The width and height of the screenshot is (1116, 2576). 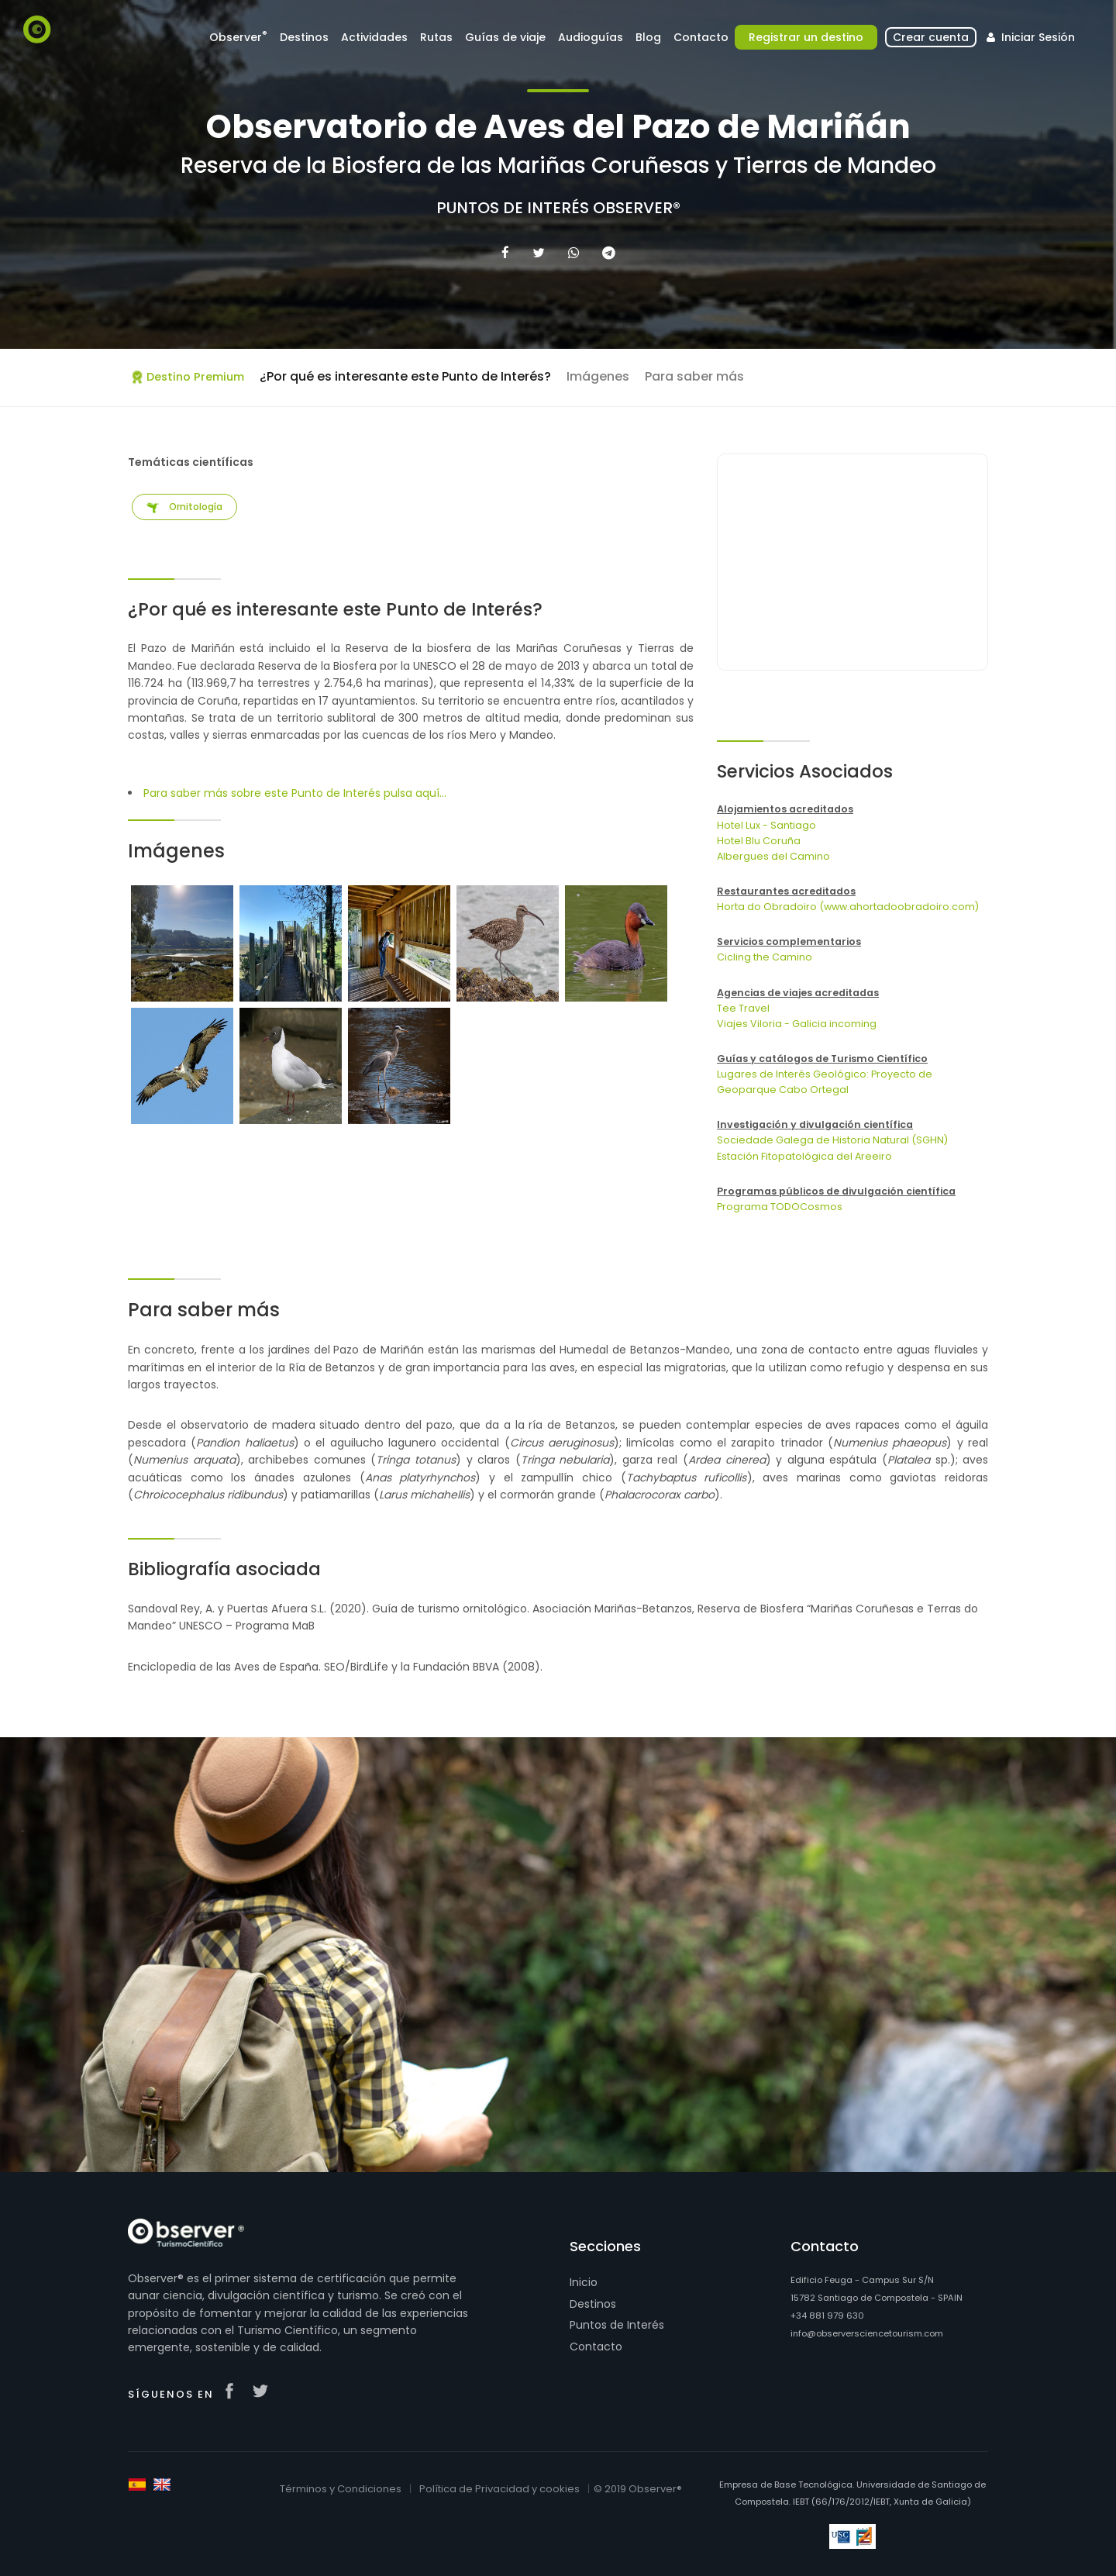 What do you see at coordinates (405, 376) in the screenshot?
I see `¿Por qué es interesante este Punto de Interés?` at bounding box center [405, 376].